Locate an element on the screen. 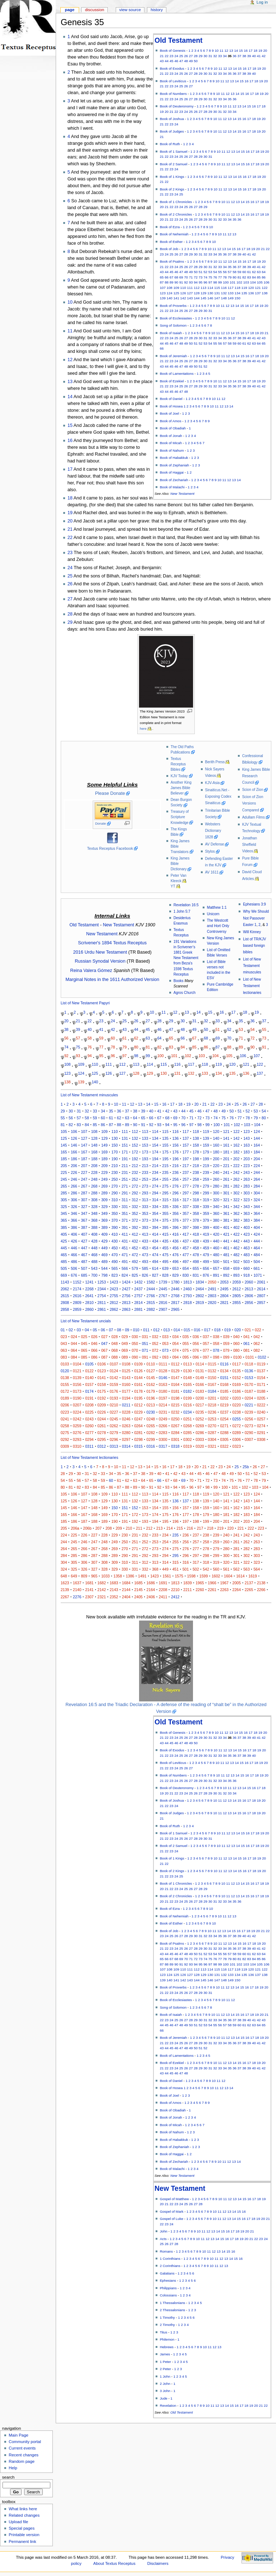  251 is located at coordinates (124, 1179).